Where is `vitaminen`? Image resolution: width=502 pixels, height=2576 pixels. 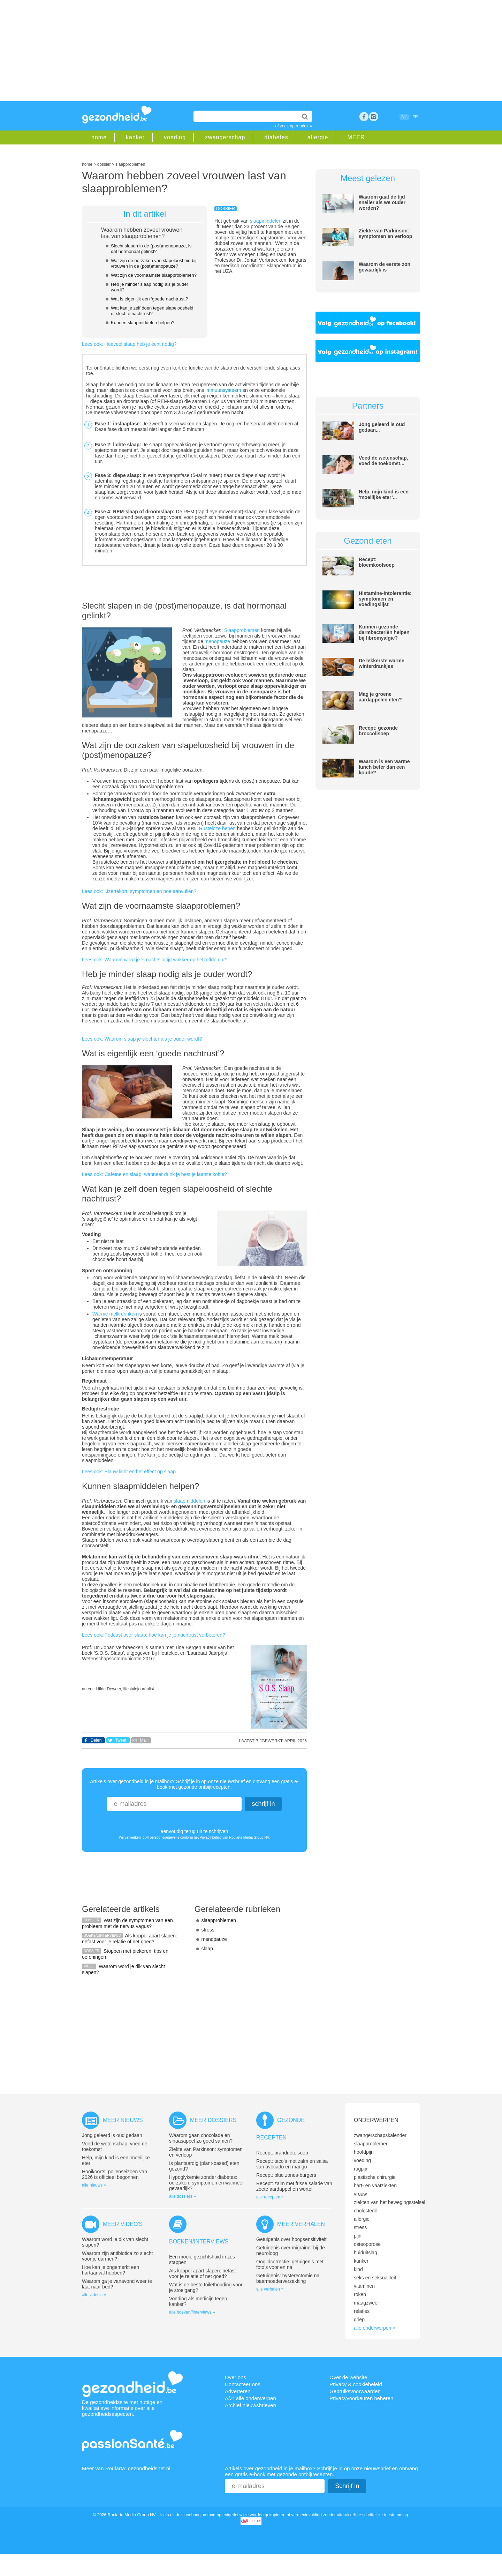
vitaminen is located at coordinates (364, 2286).